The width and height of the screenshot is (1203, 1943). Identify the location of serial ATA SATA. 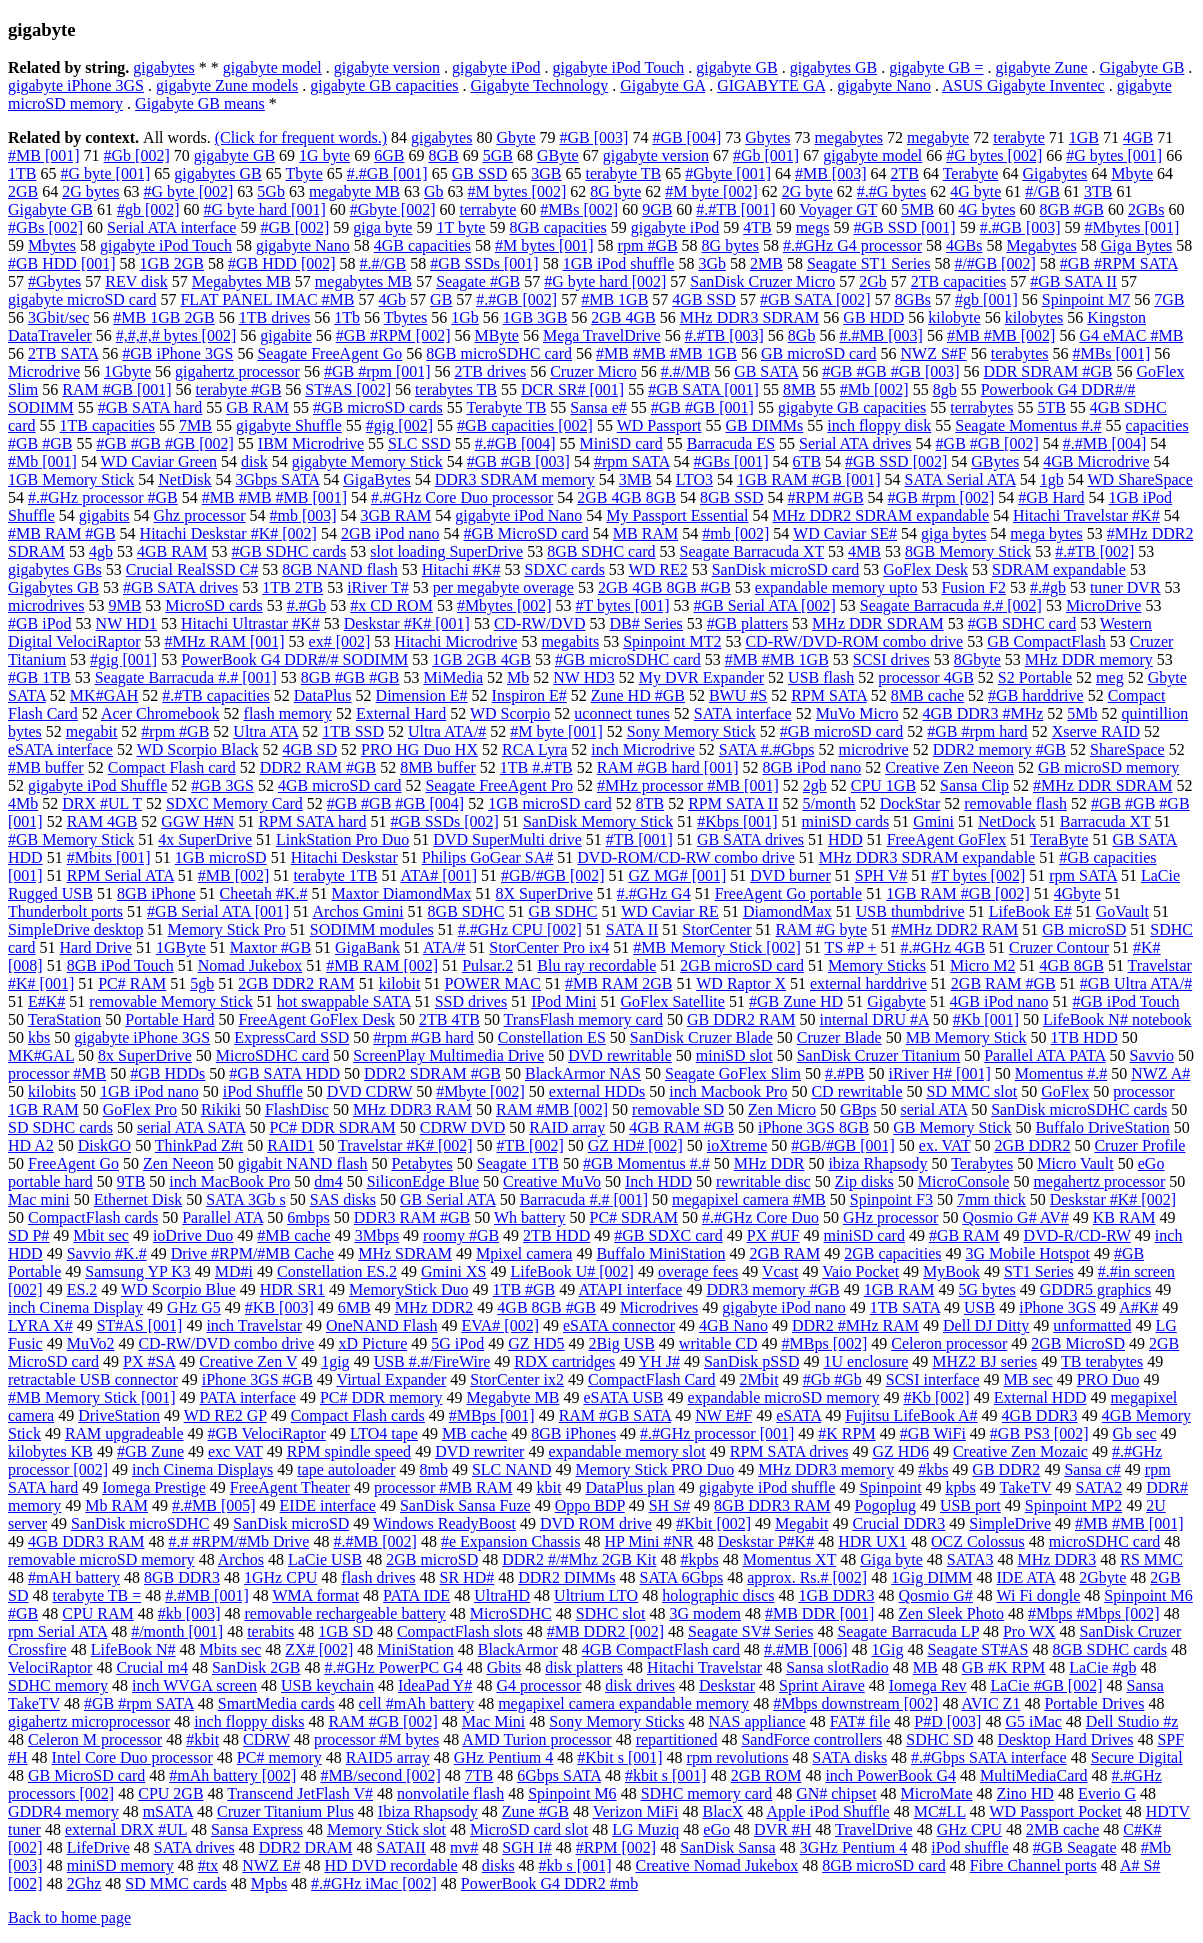
(191, 1127).